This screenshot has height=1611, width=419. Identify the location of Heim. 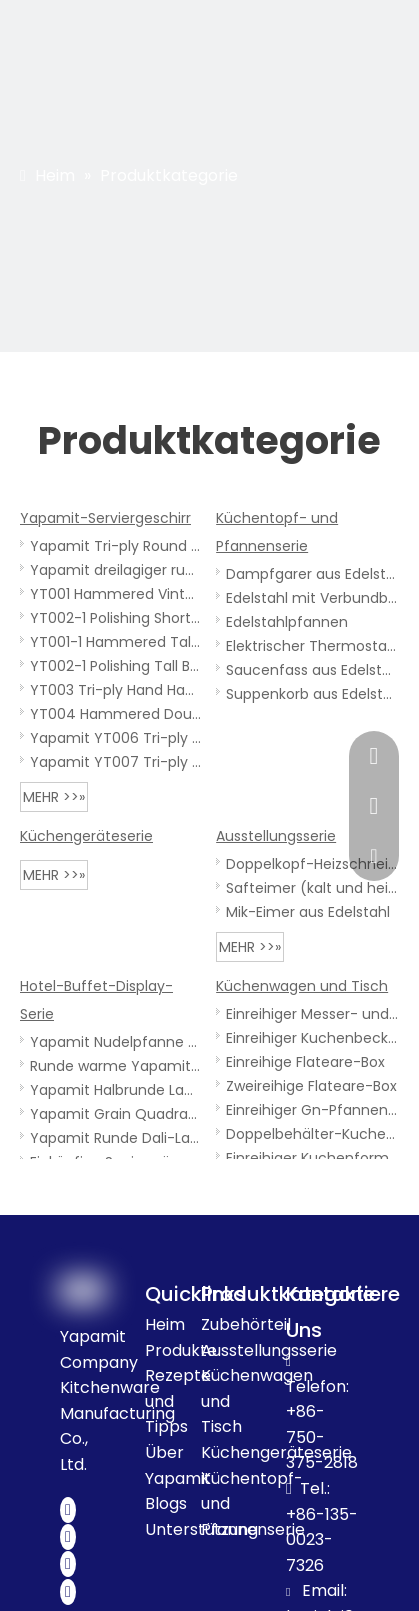
(165, 1324).